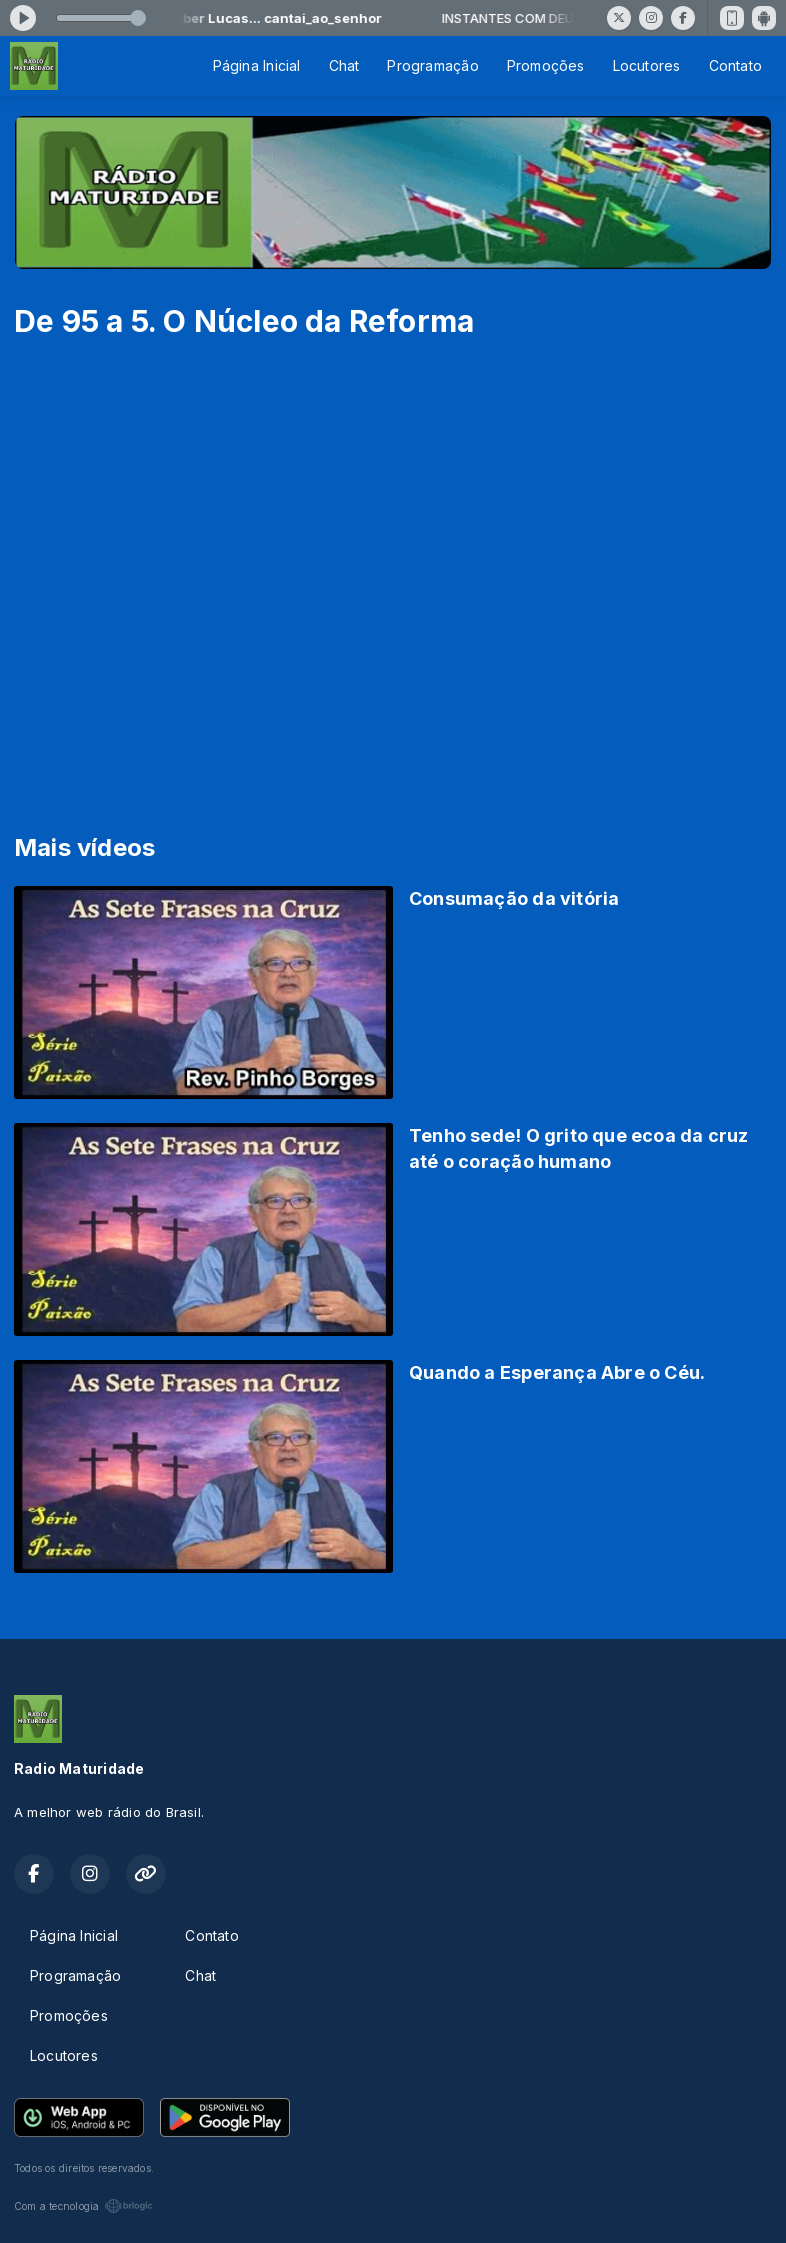 The height and width of the screenshot is (2243, 786). Describe the element at coordinates (432, 65) in the screenshot. I see `Programação` at that location.